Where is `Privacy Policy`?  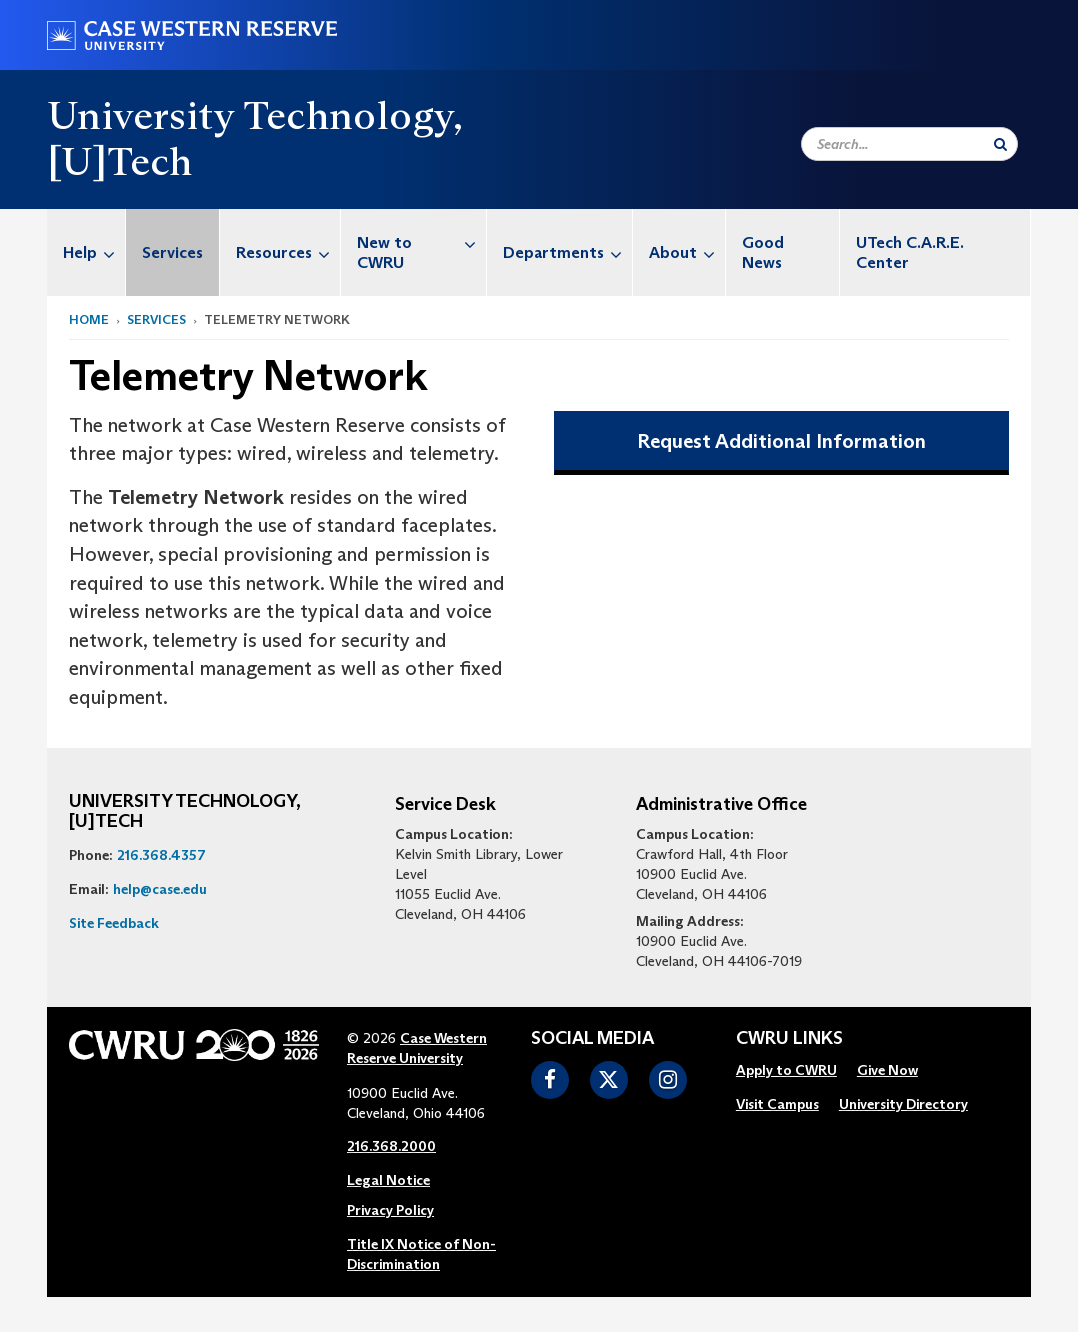 Privacy Policy is located at coordinates (390, 1210).